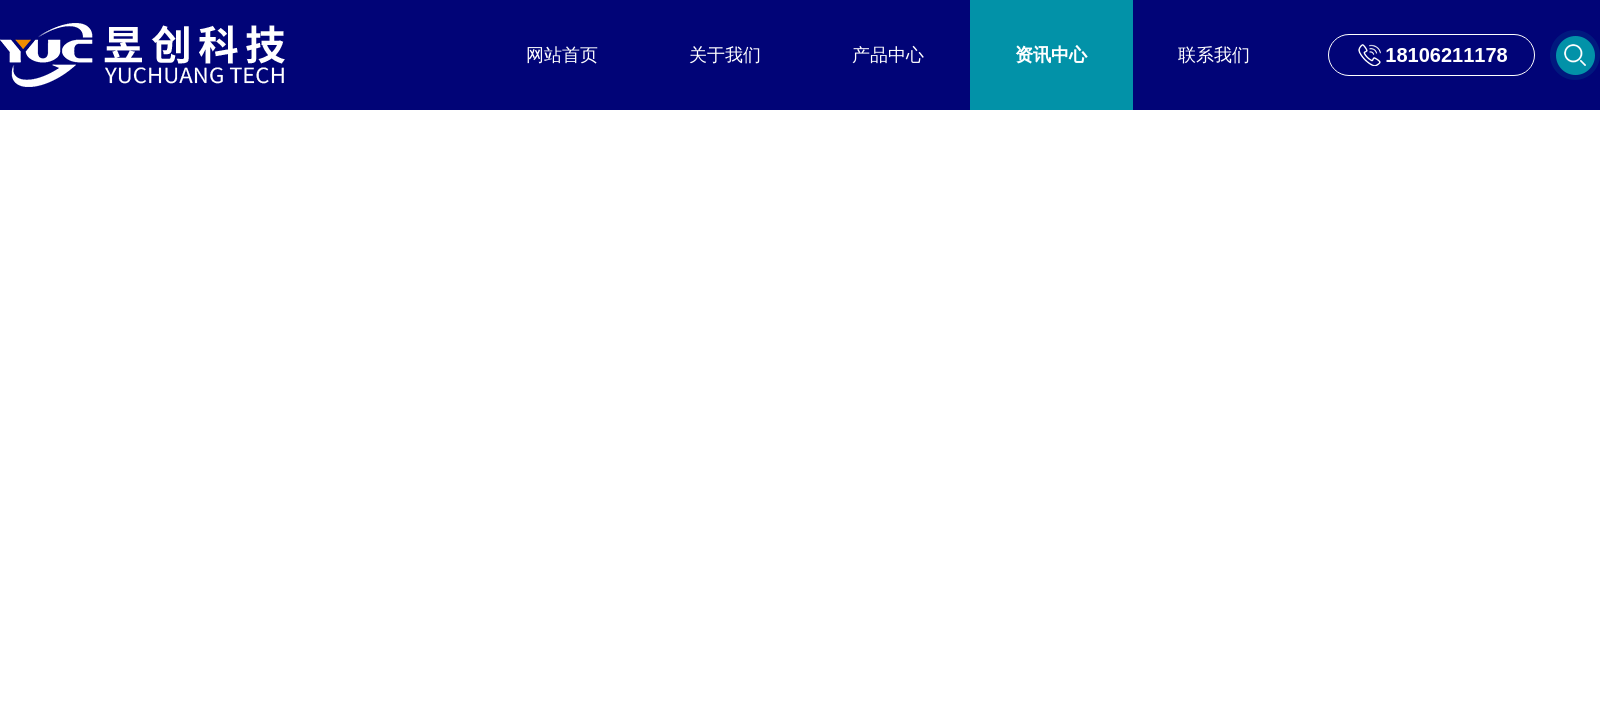  I want to click on 联系我们, so click(1214, 55).